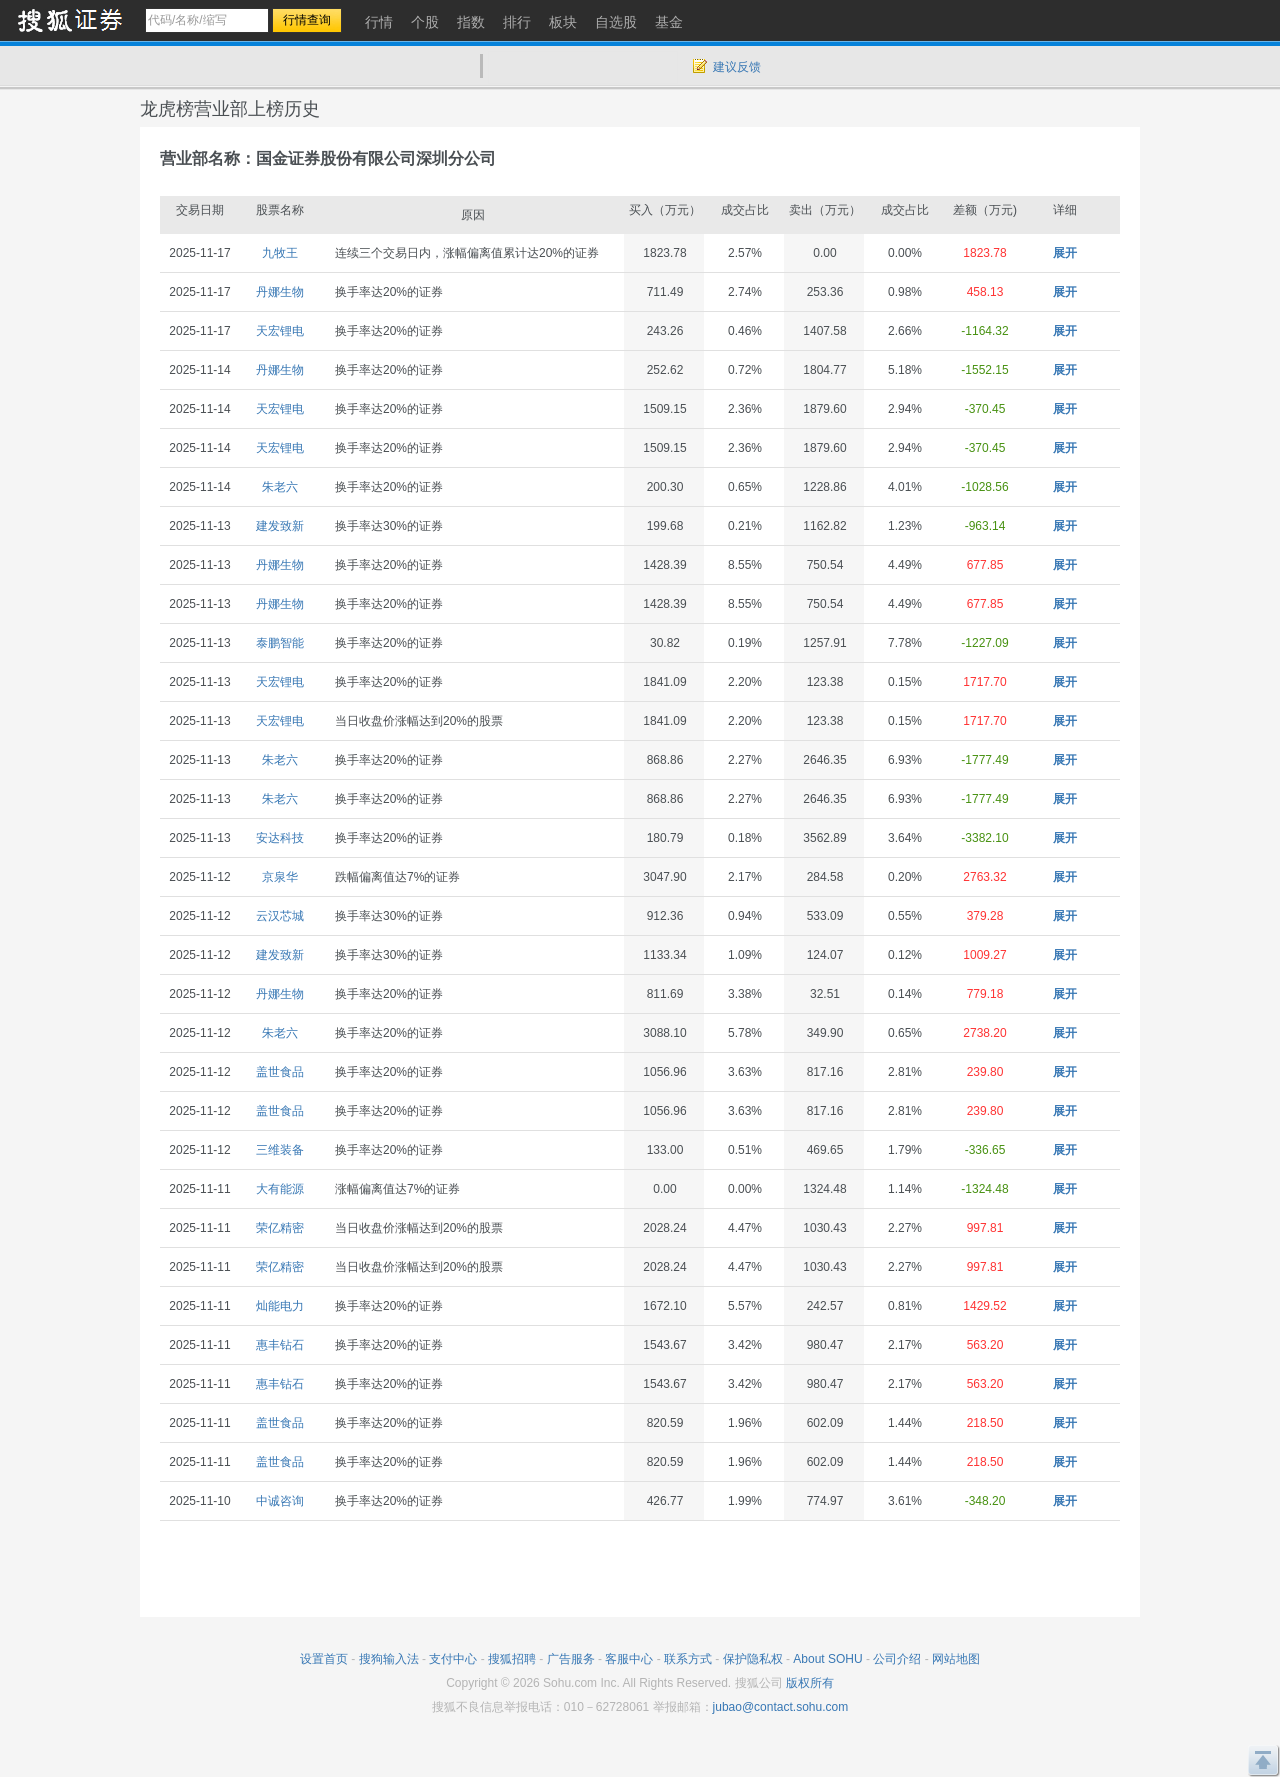 This screenshot has width=1280, height=1777. Describe the element at coordinates (827, 1659) in the screenshot. I see `About SOHU` at that location.